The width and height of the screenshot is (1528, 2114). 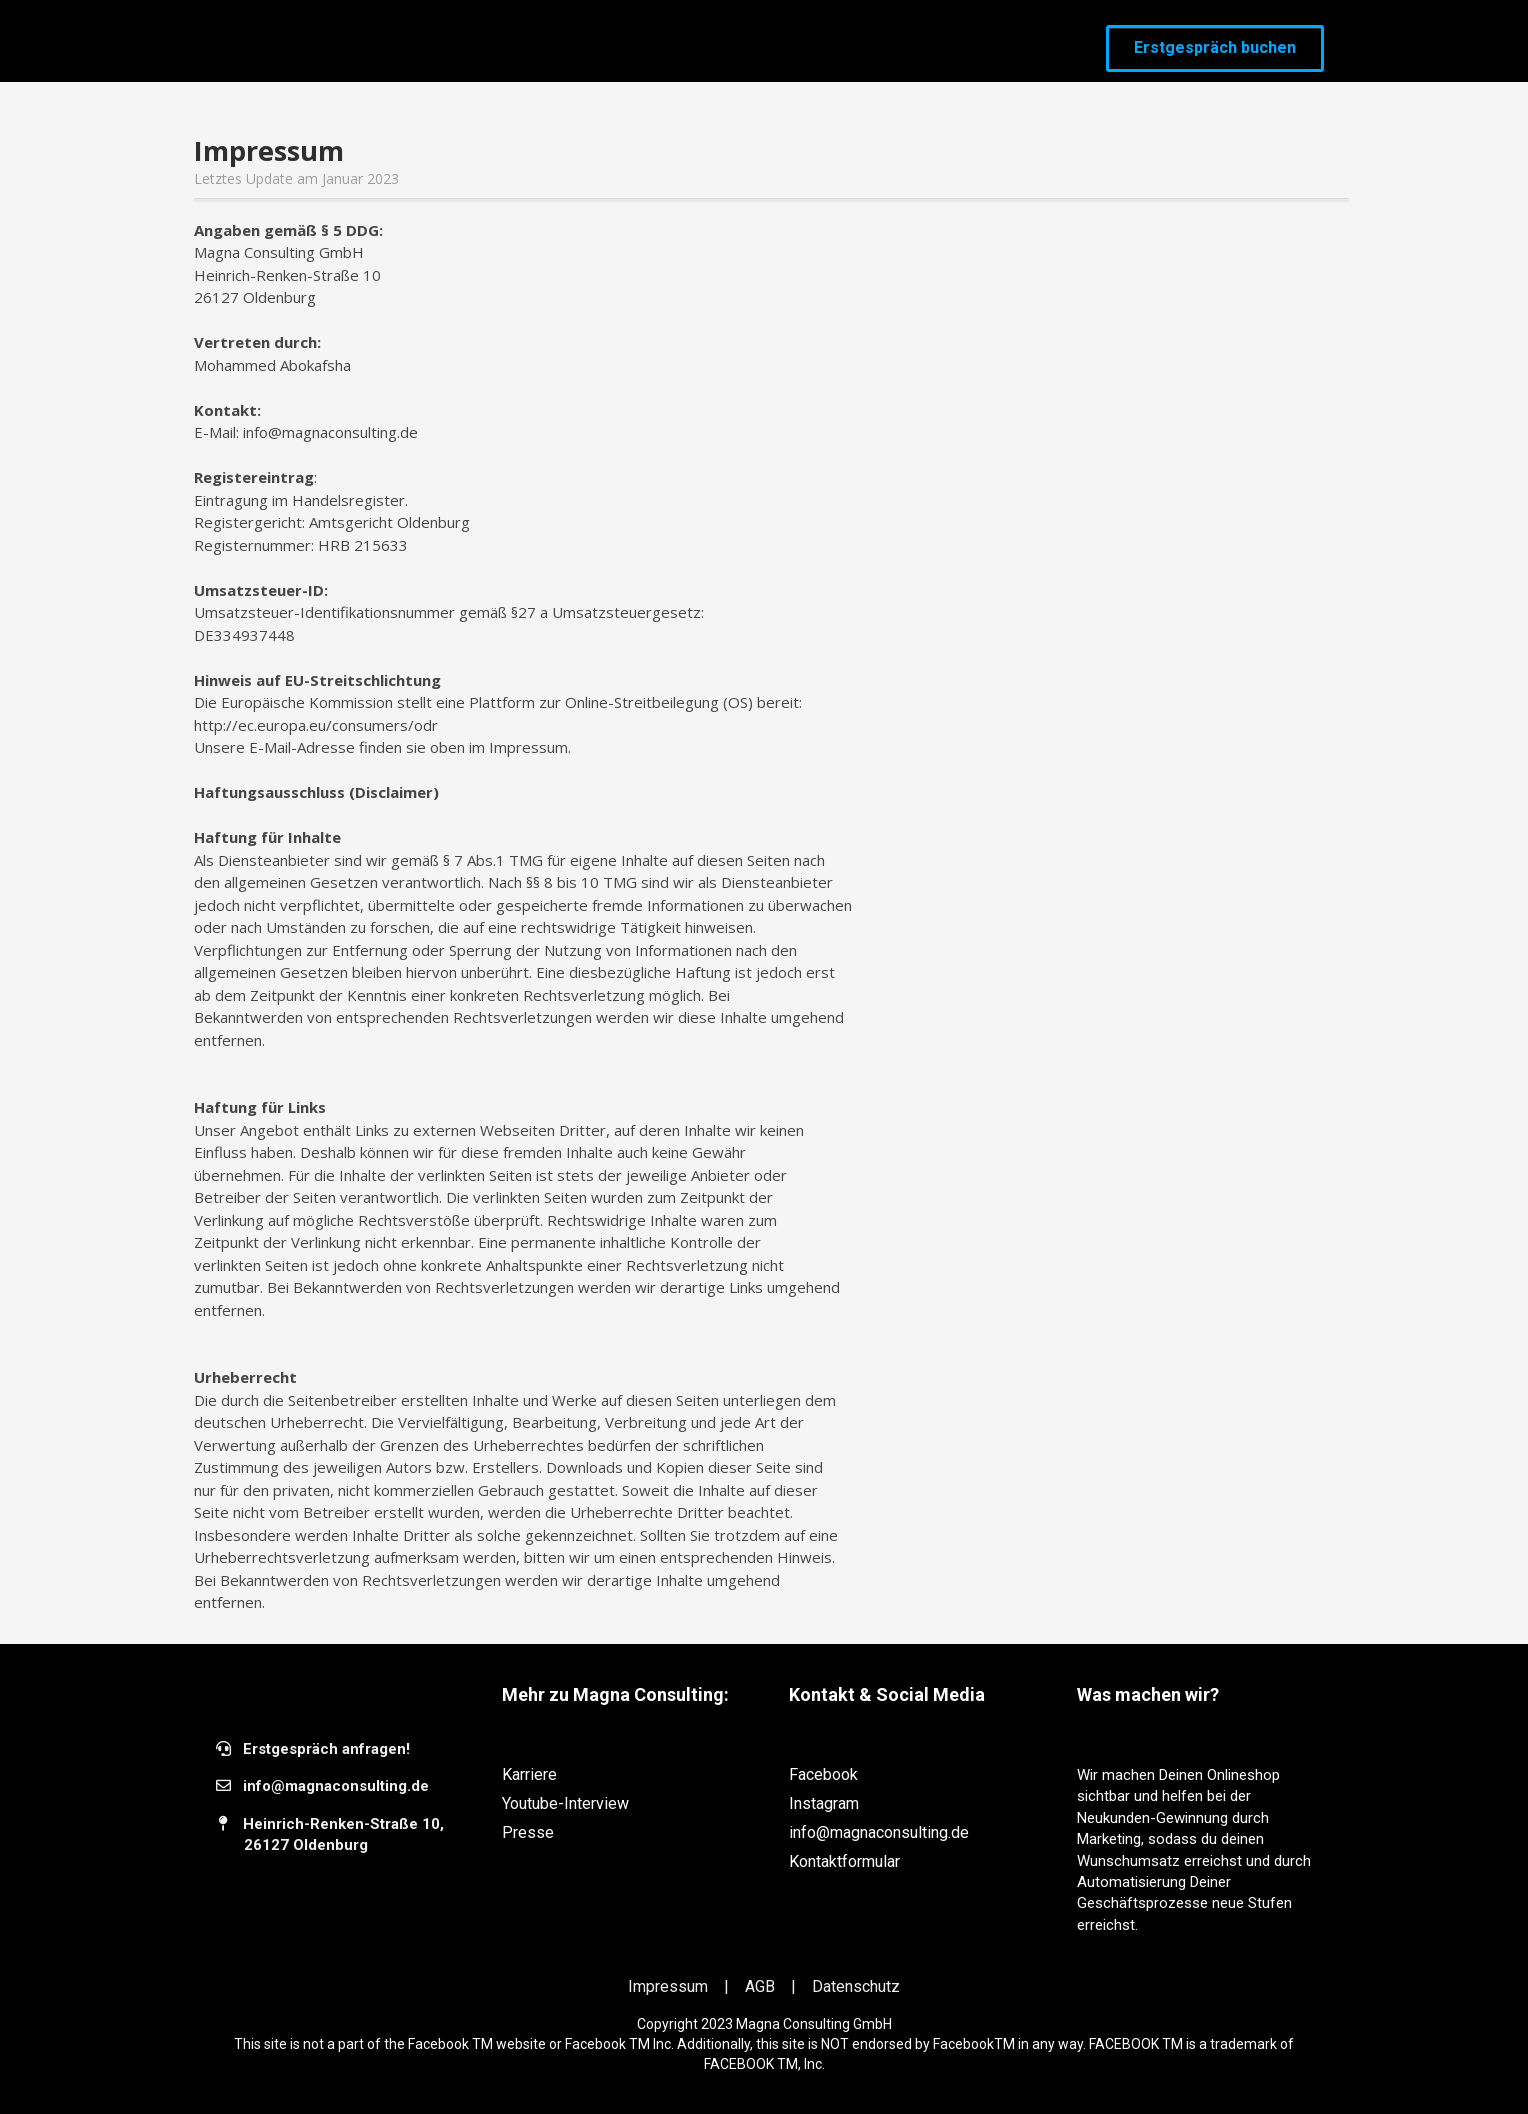 I want to click on Datenschutz, so click(x=856, y=1986).